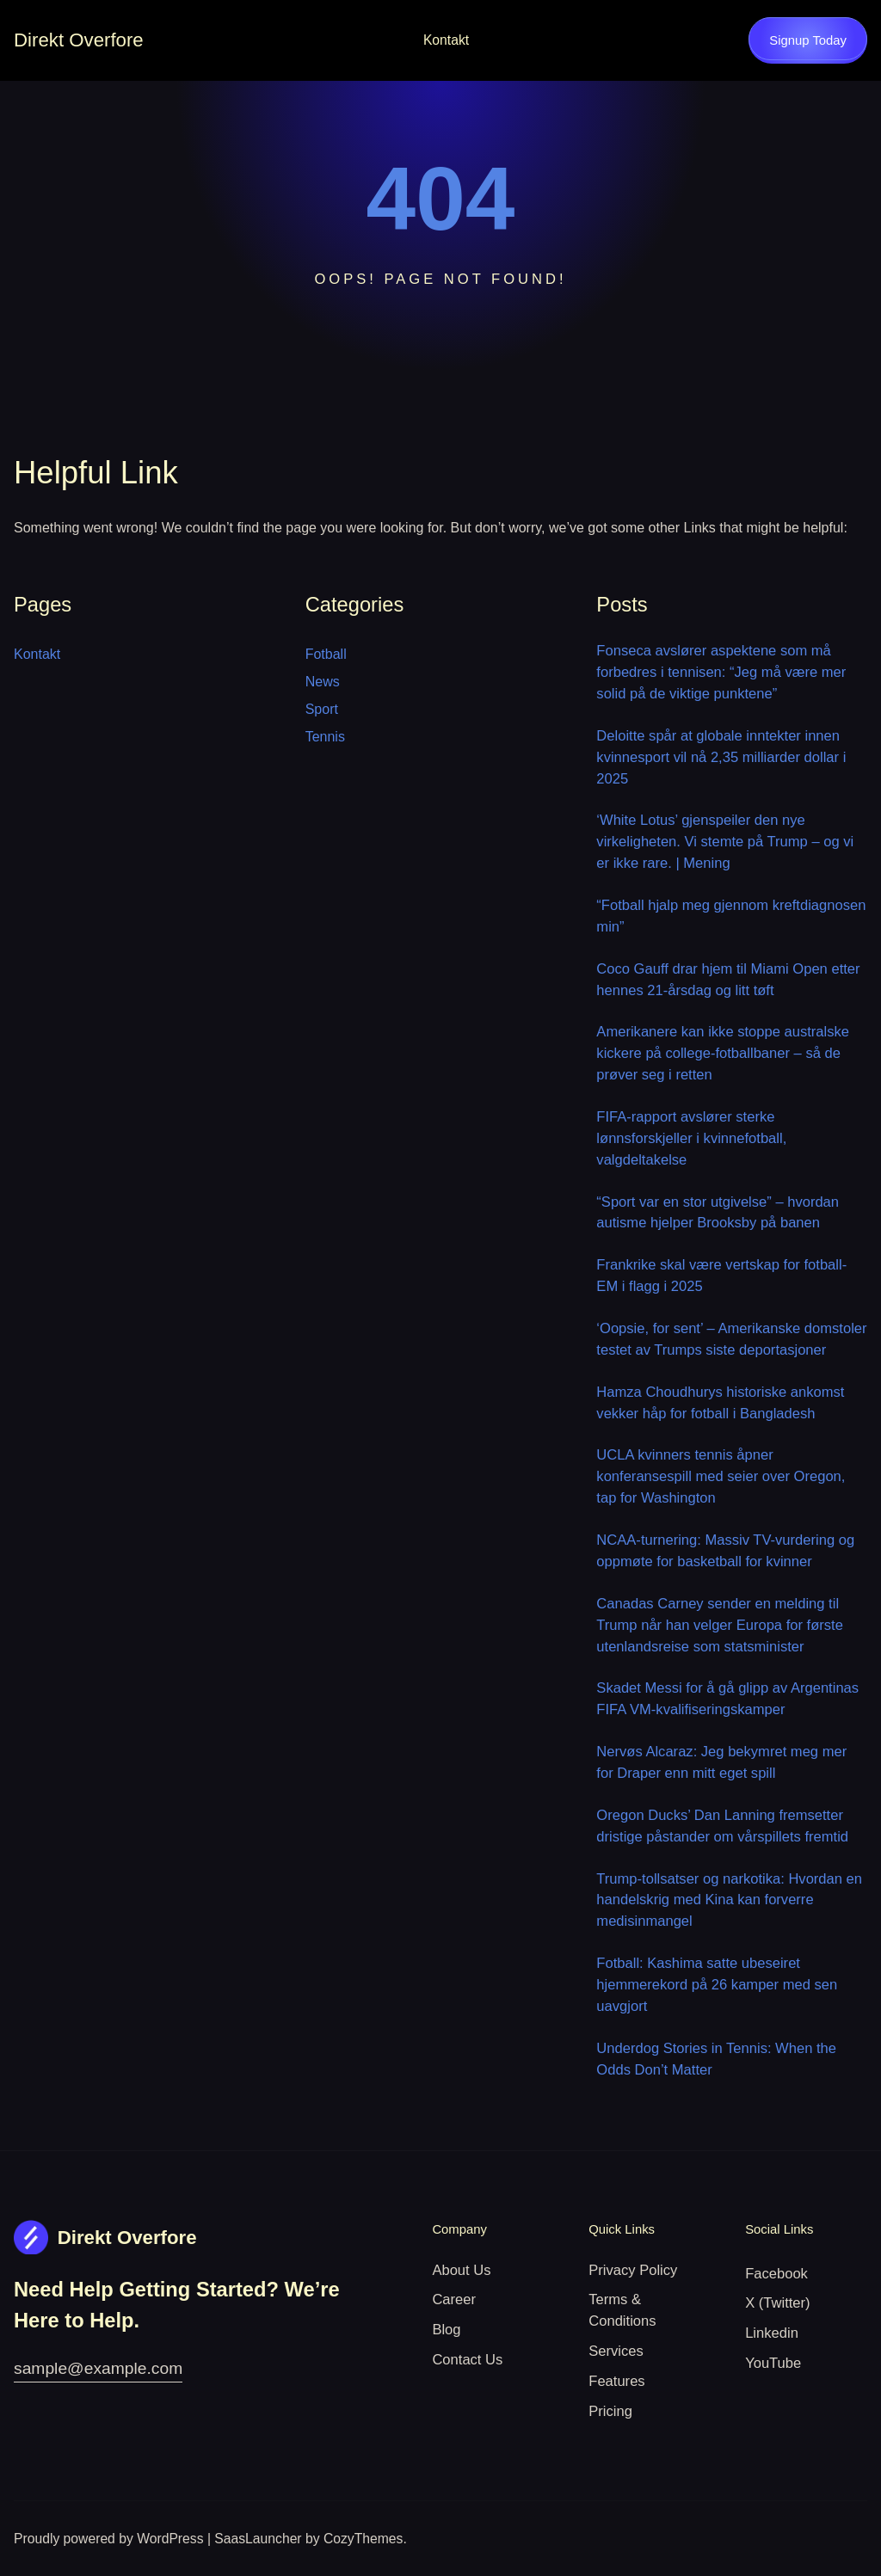  Describe the element at coordinates (722, 1053) in the screenshot. I see `Amerikanere kan ikke stoppe australske kickere på college-fotballbaner – så de prøver seg i retten` at that location.